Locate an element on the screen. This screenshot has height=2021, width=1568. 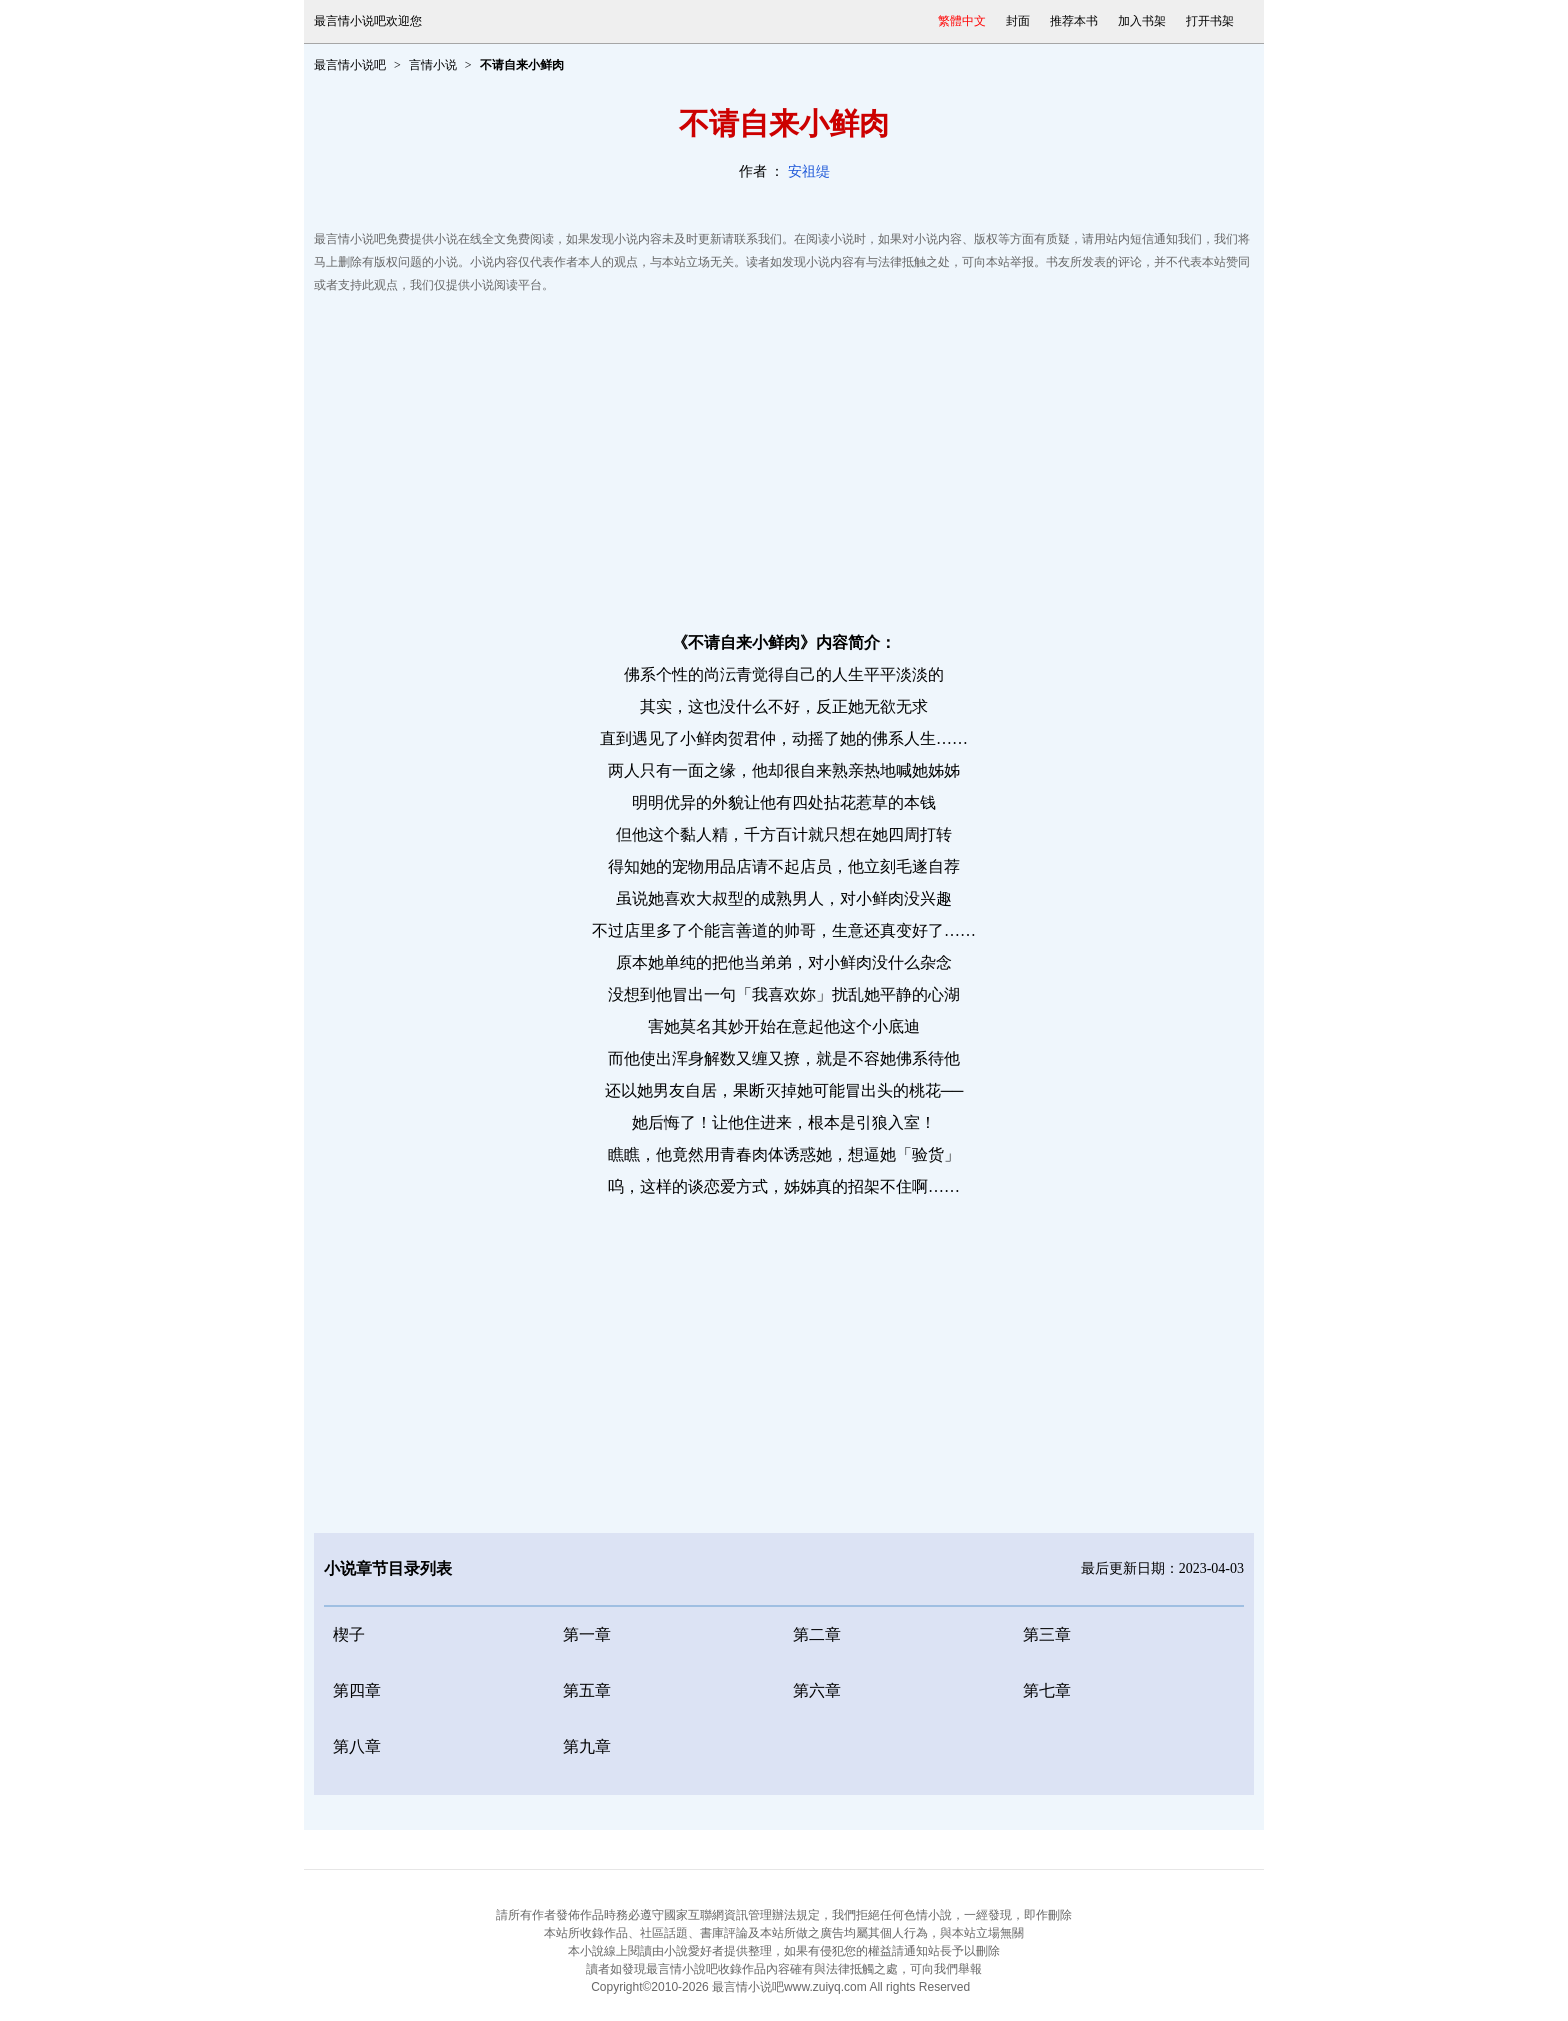
加入书架 is located at coordinates (1142, 21).